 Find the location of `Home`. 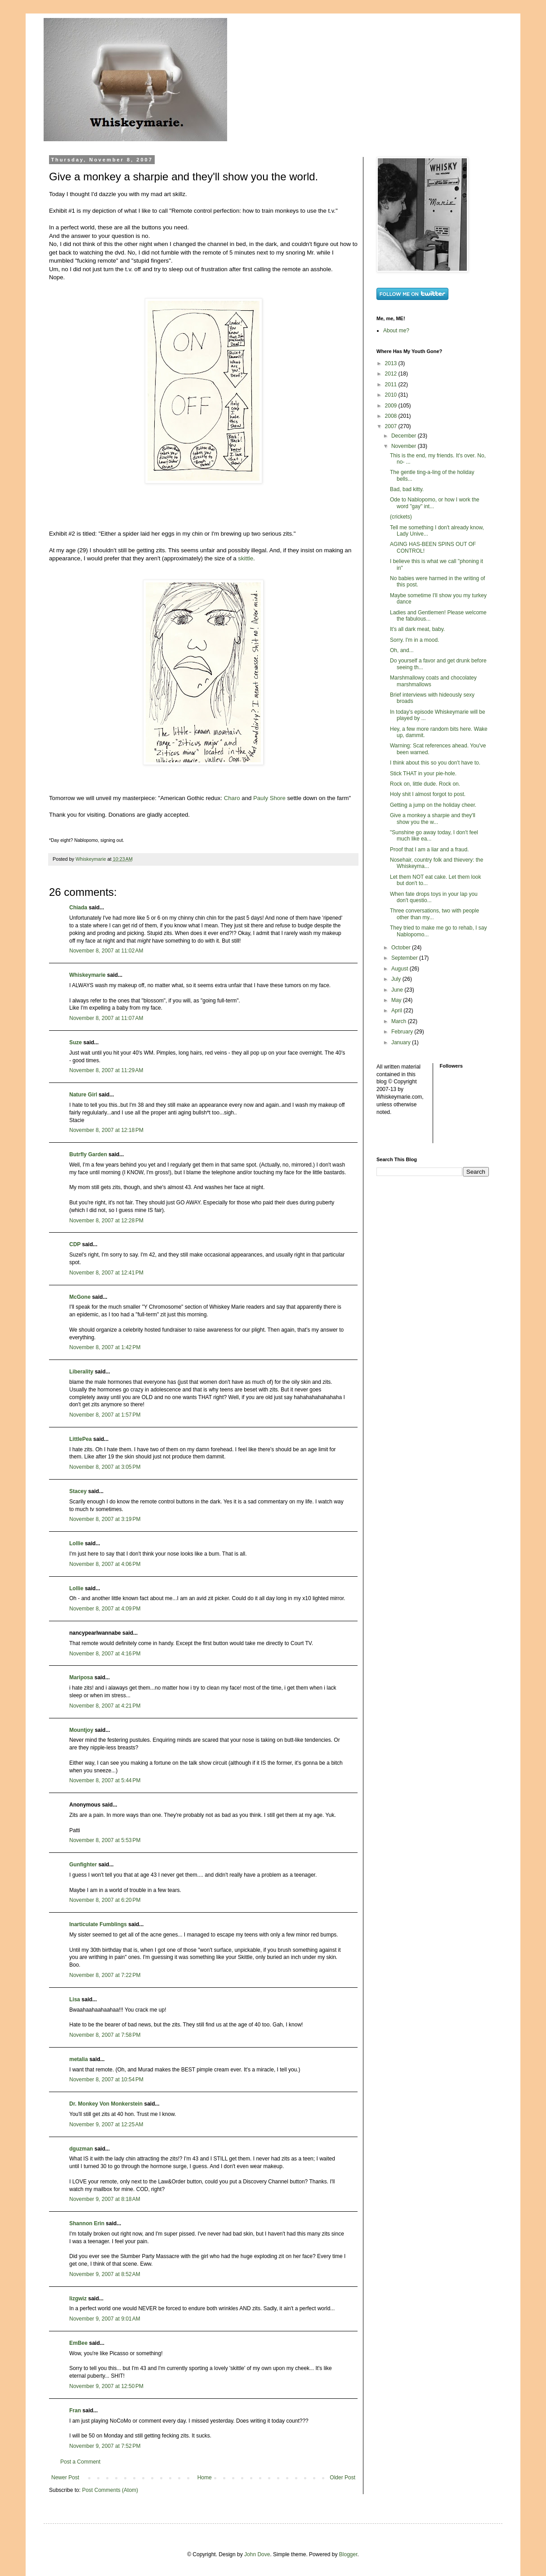

Home is located at coordinates (204, 2477).